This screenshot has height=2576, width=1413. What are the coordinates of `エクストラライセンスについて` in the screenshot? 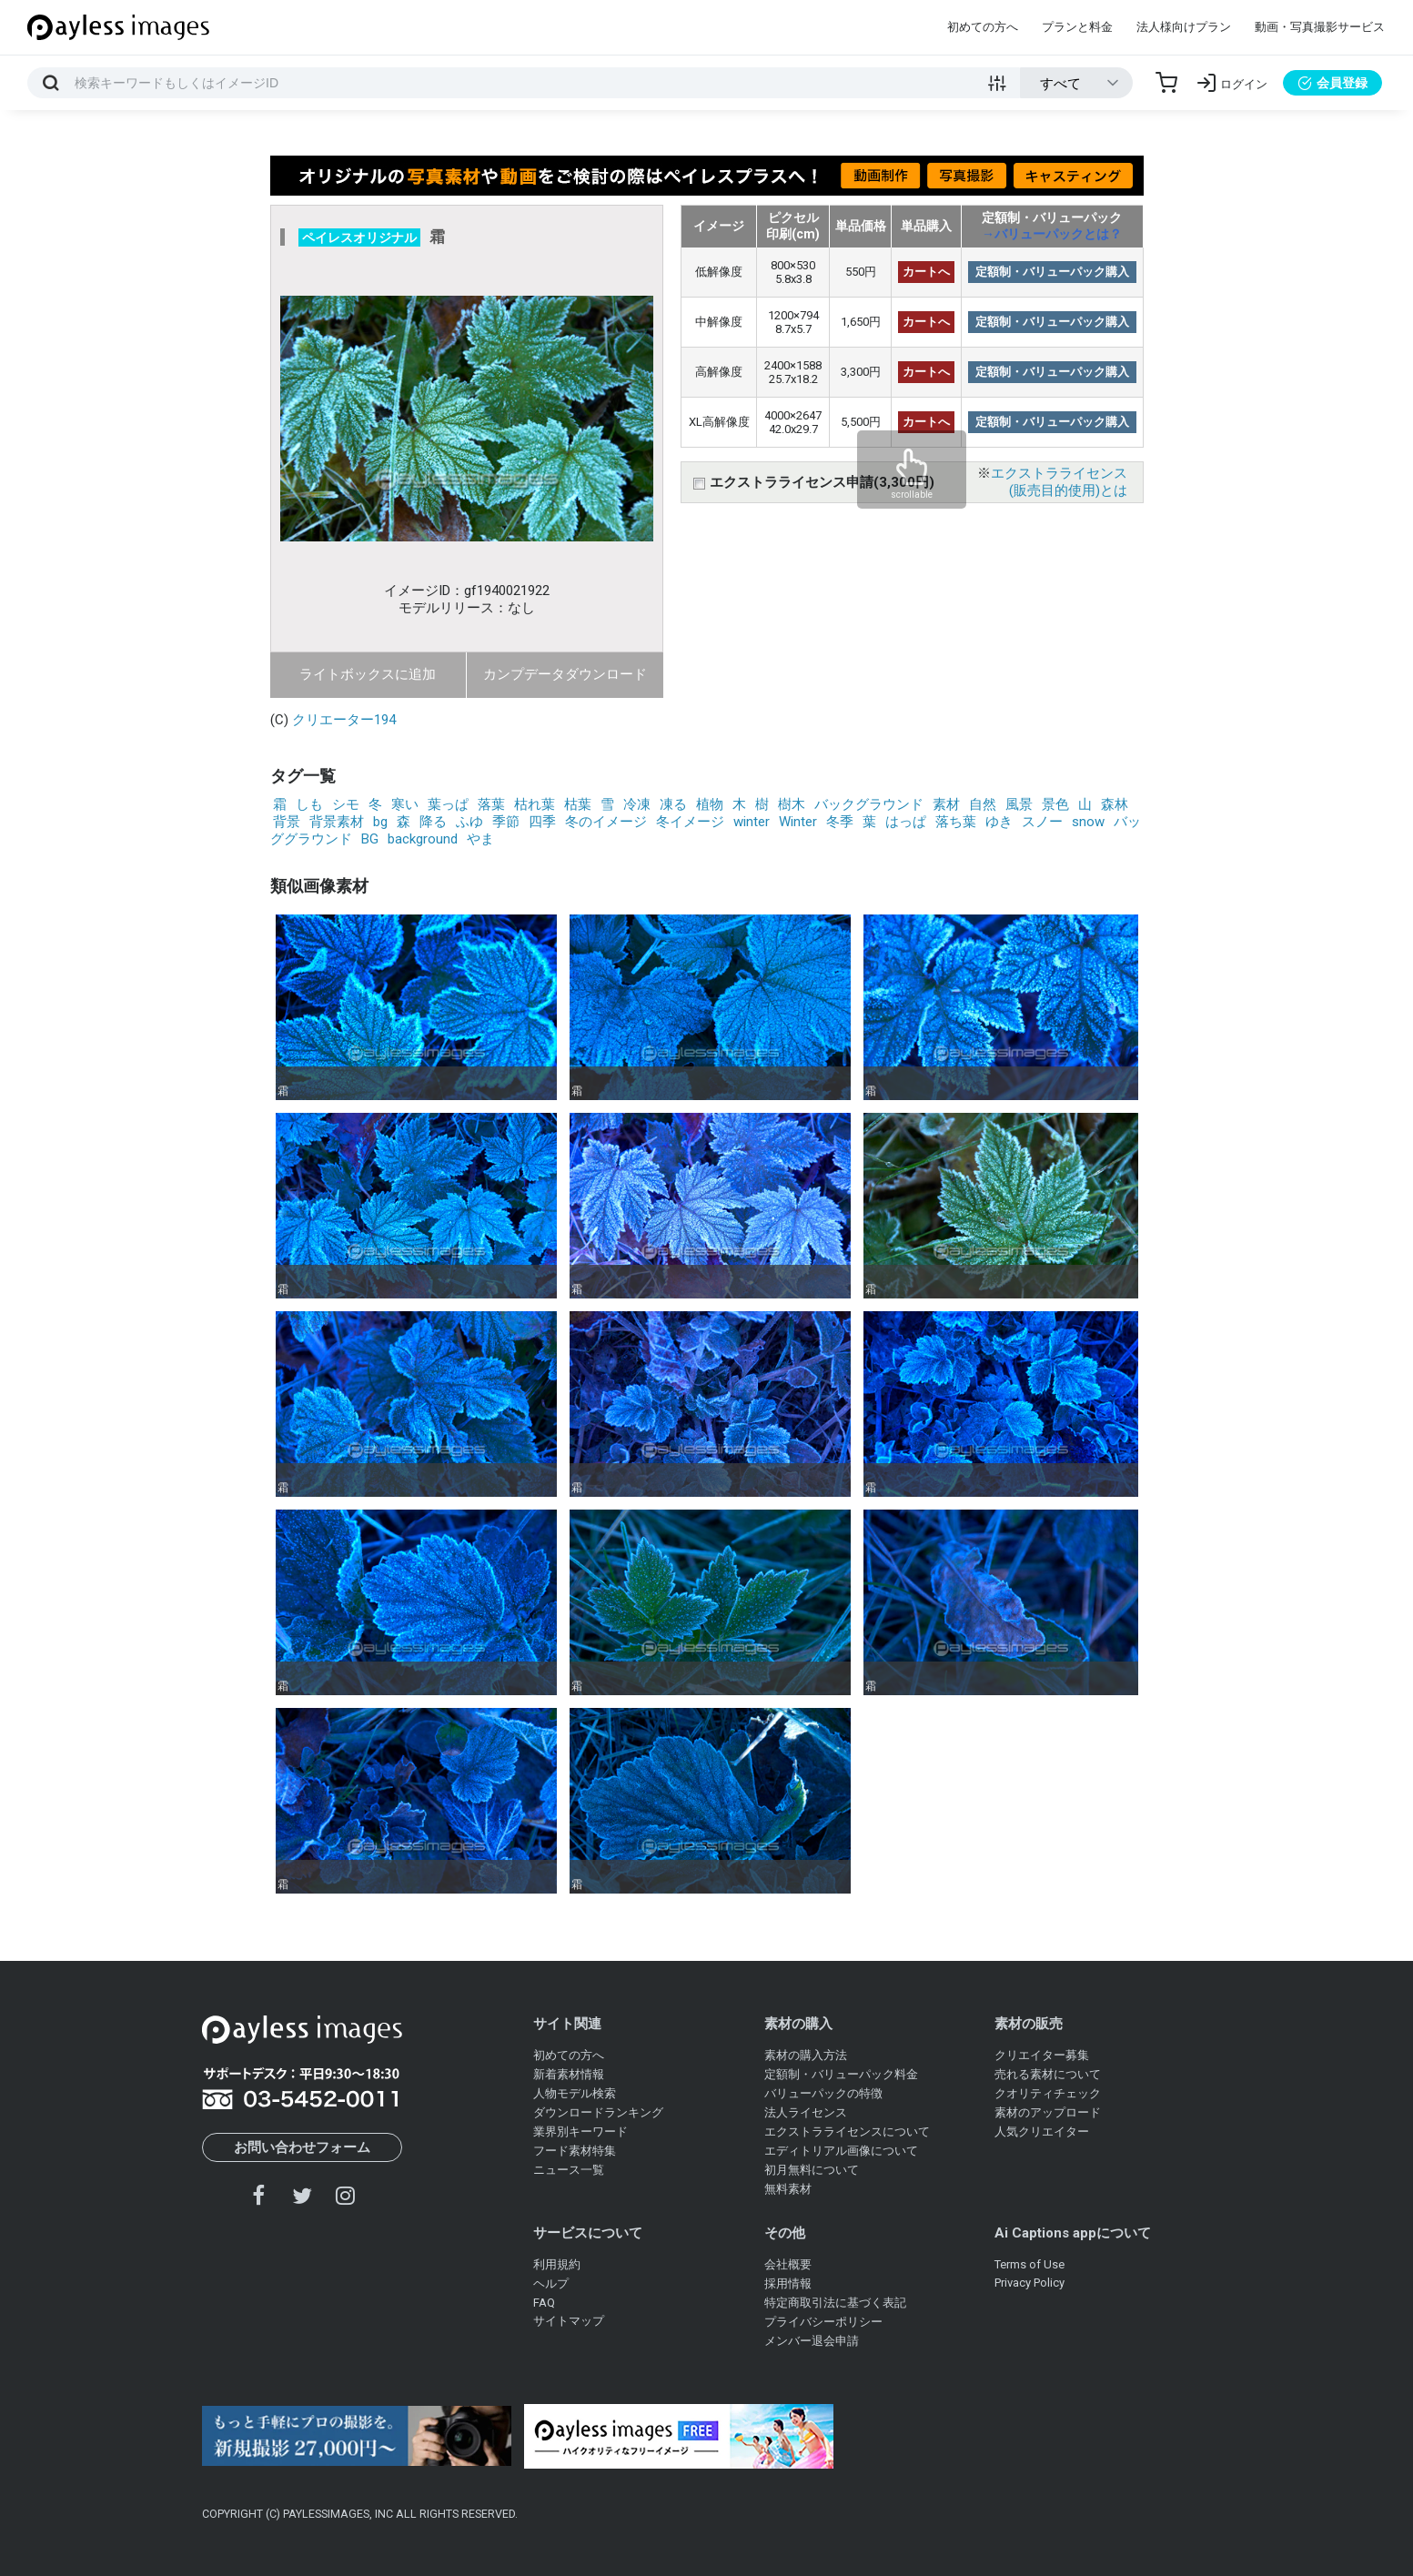 It's located at (847, 2131).